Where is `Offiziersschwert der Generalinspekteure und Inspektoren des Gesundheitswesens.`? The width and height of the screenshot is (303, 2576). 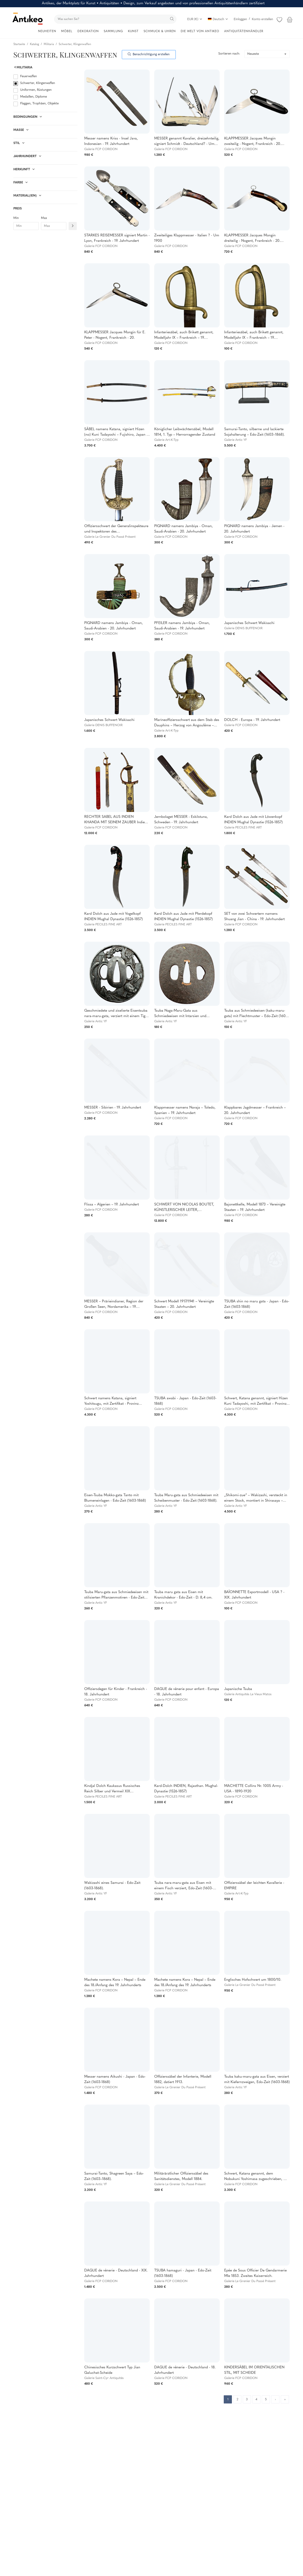 Offiziersschwert der Generalinspekteure und Inspektoren des Gesundheitswesens. is located at coordinates (116, 529).